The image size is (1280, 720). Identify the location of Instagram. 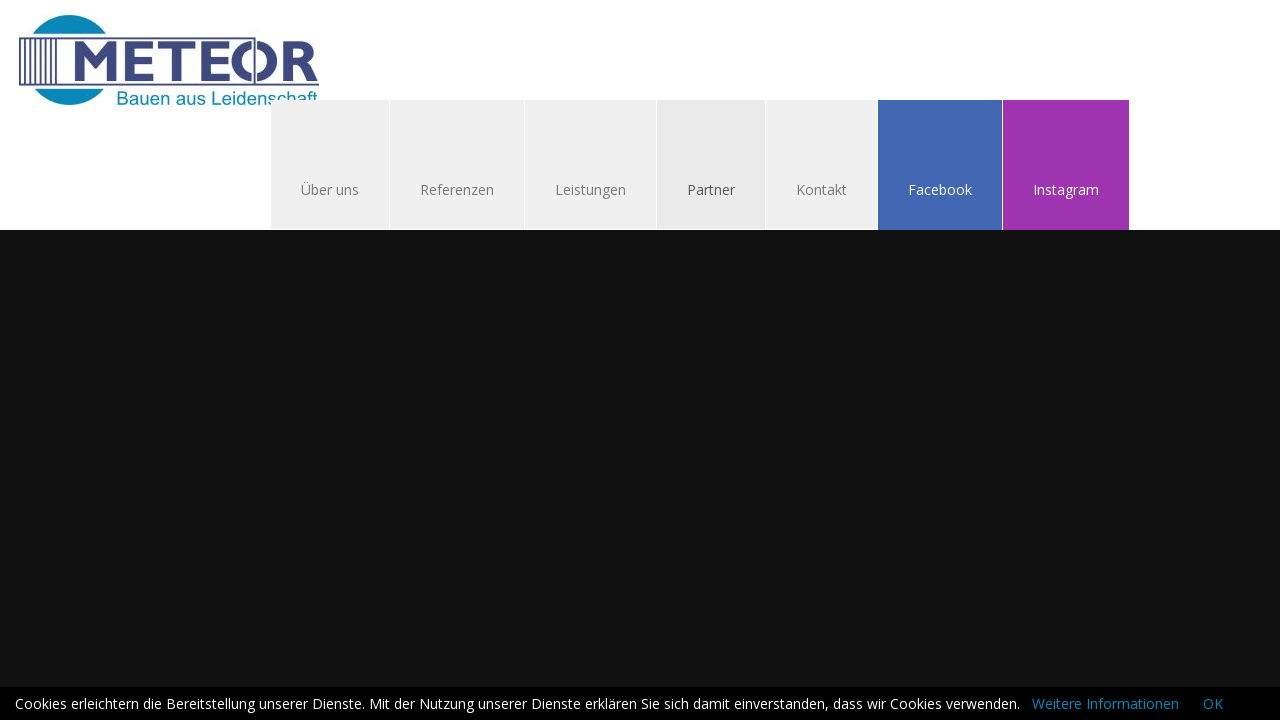
(1066, 189).